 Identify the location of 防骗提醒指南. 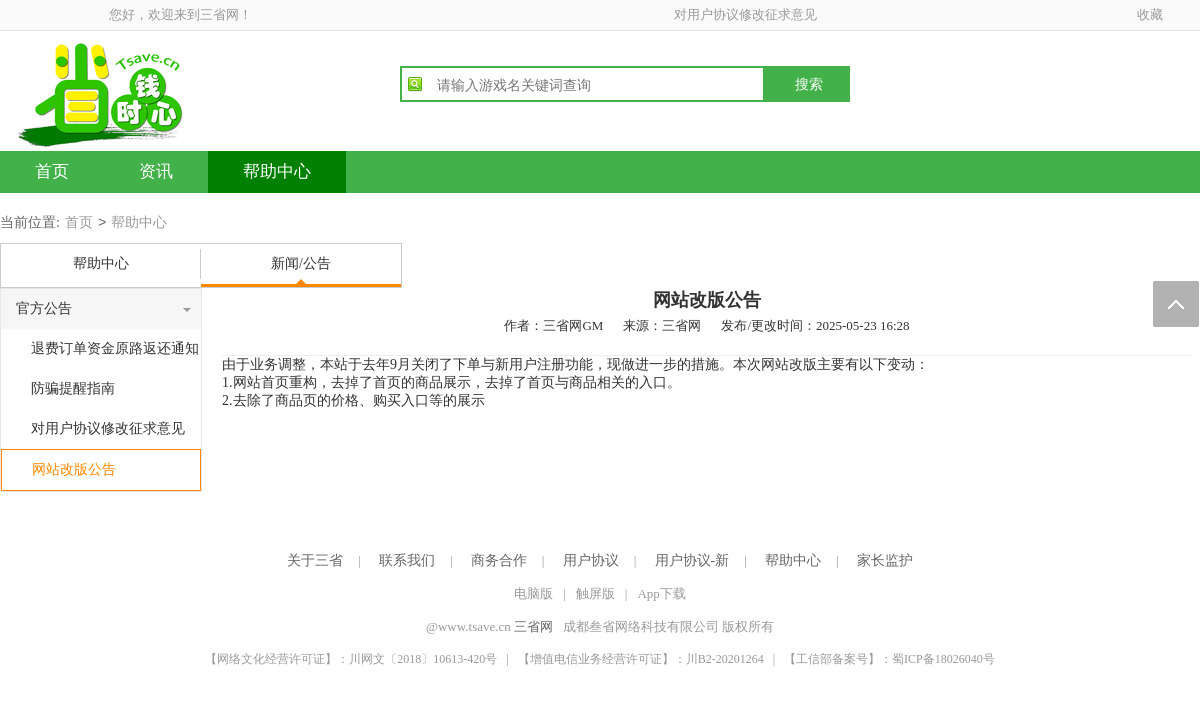
(73, 388).